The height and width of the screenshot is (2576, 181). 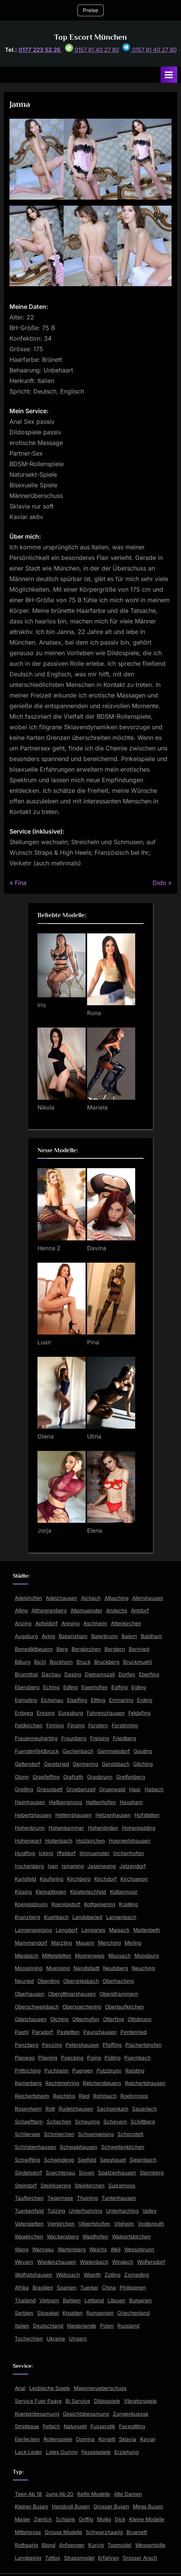 What do you see at coordinates (100, 2313) in the screenshot?
I see `Rumaenien` at bounding box center [100, 2313].